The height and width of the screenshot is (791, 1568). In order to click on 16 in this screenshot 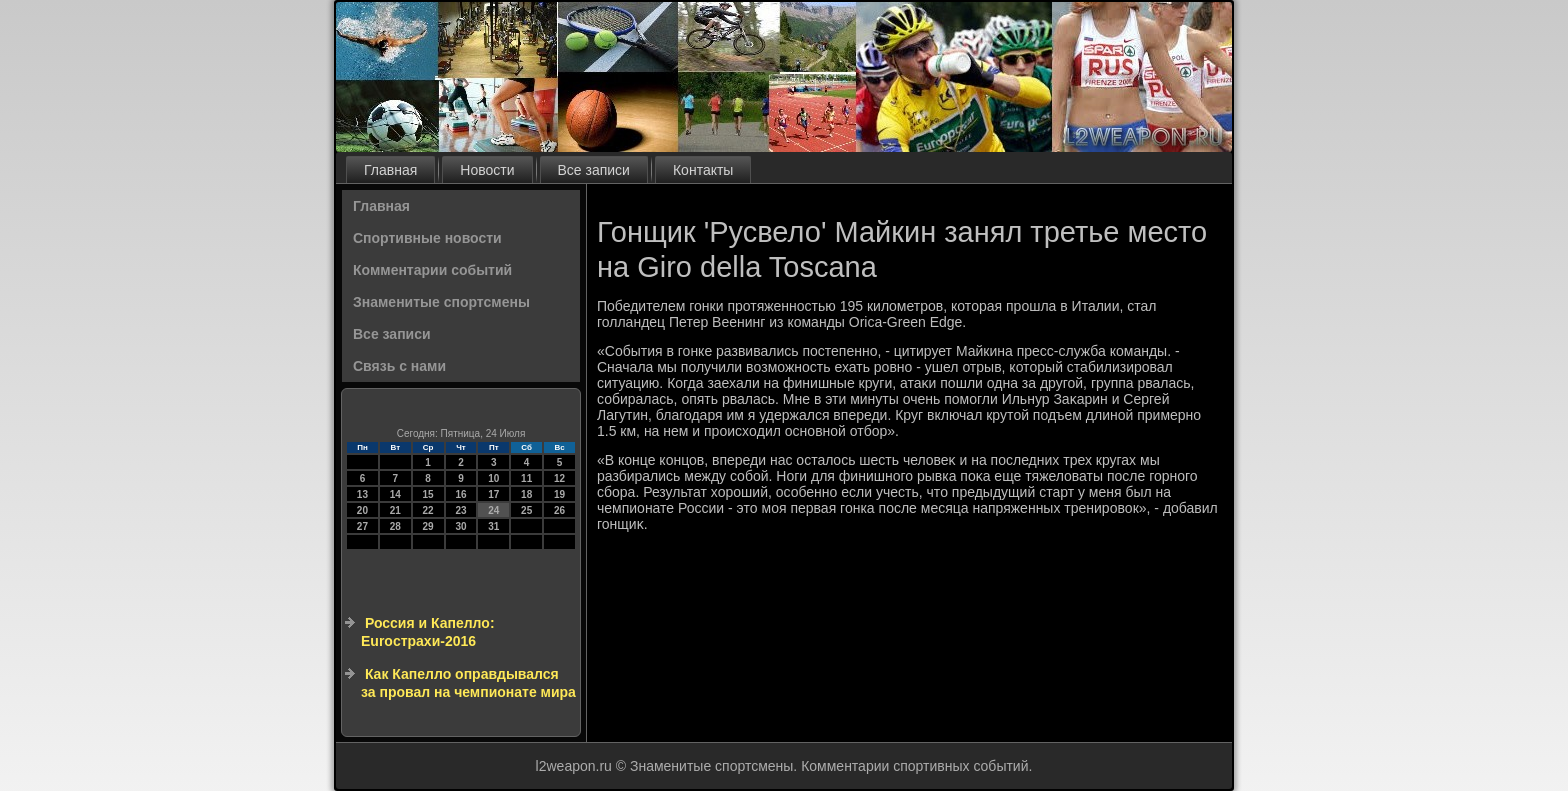, I will do `click(460, 494)`.